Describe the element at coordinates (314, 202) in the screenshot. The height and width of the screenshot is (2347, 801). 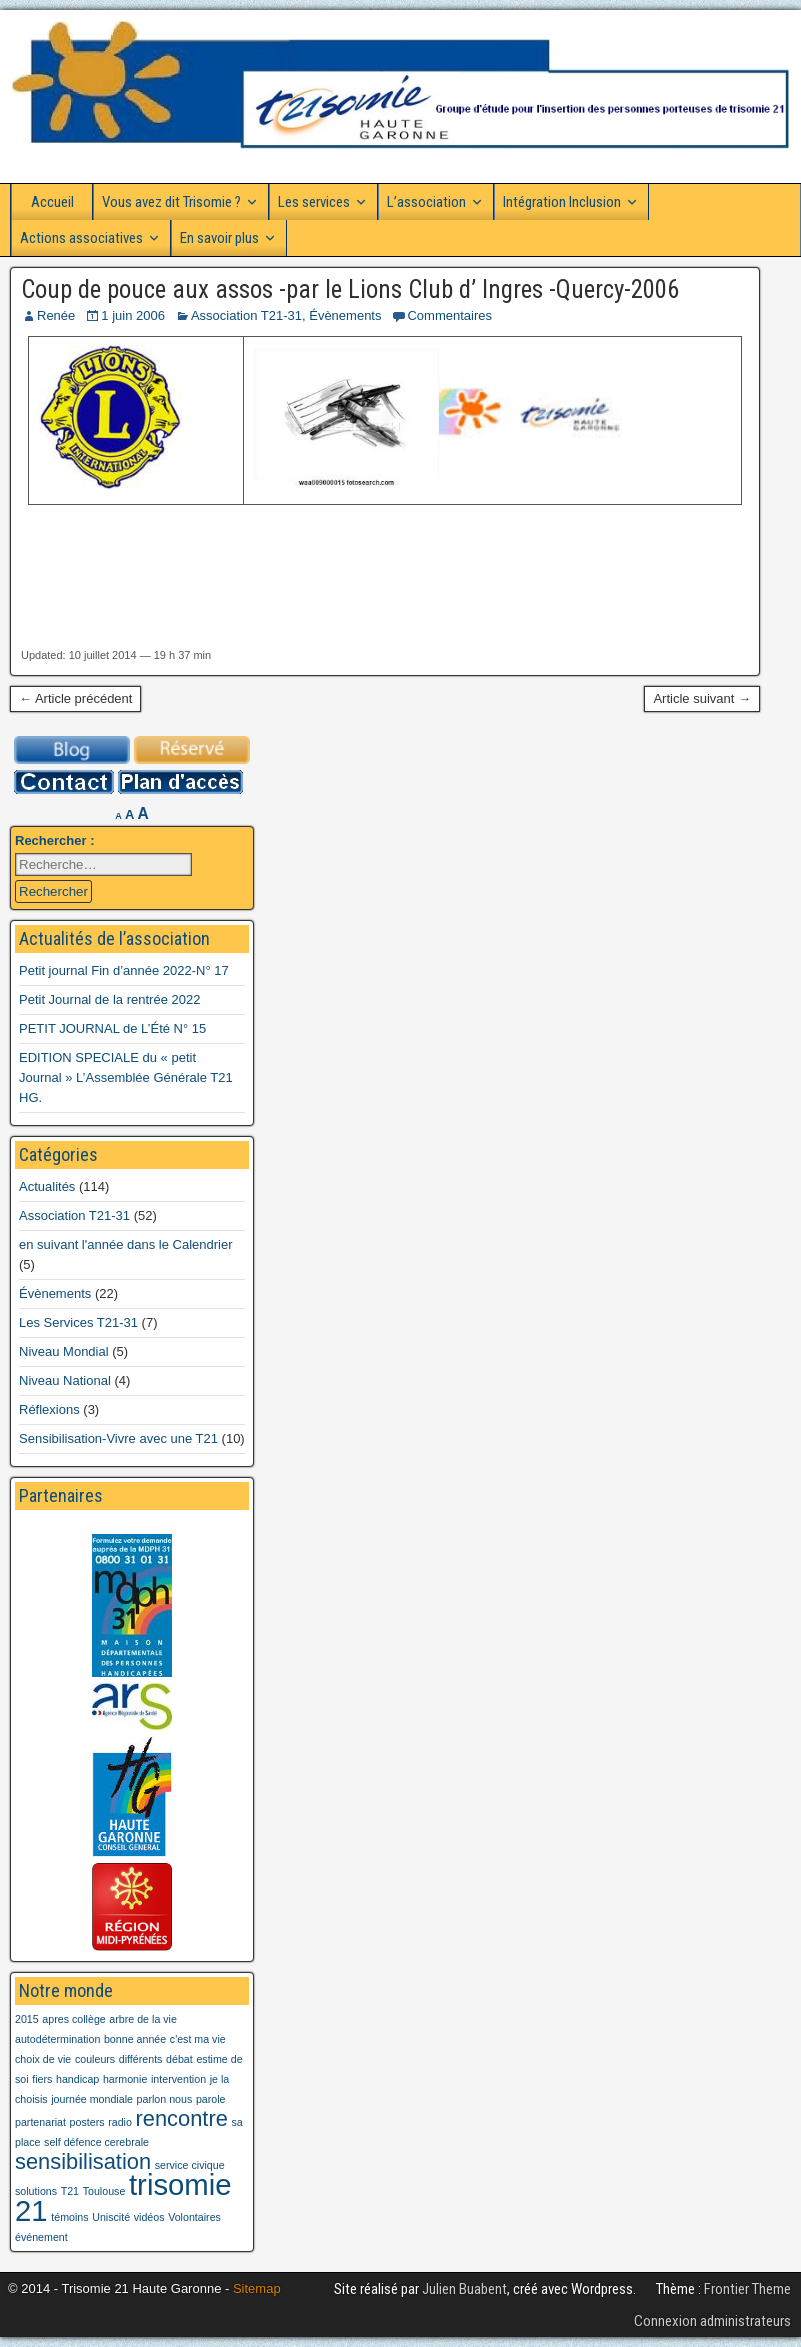
I see `Les services` at that location.